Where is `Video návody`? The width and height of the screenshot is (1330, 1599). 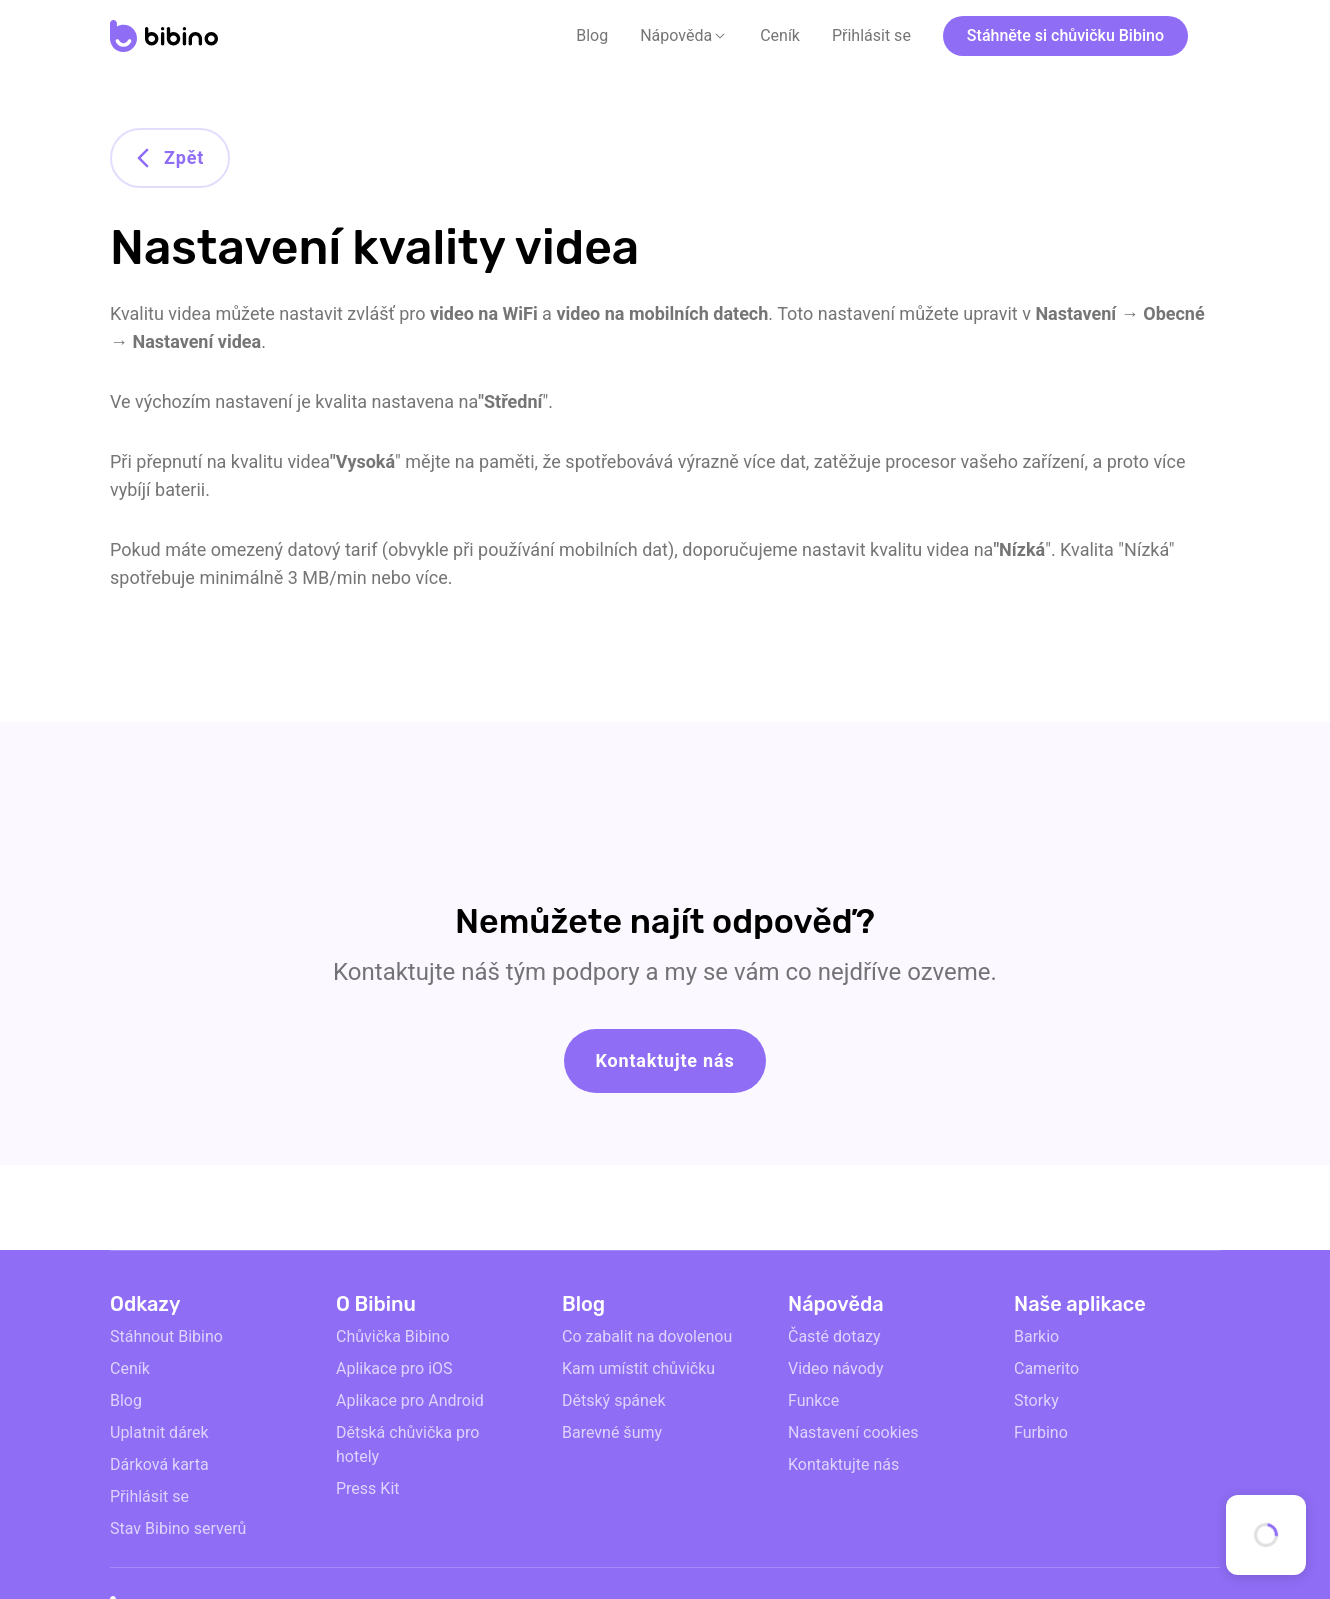 Video návody is located at coordinates (835, 1368).